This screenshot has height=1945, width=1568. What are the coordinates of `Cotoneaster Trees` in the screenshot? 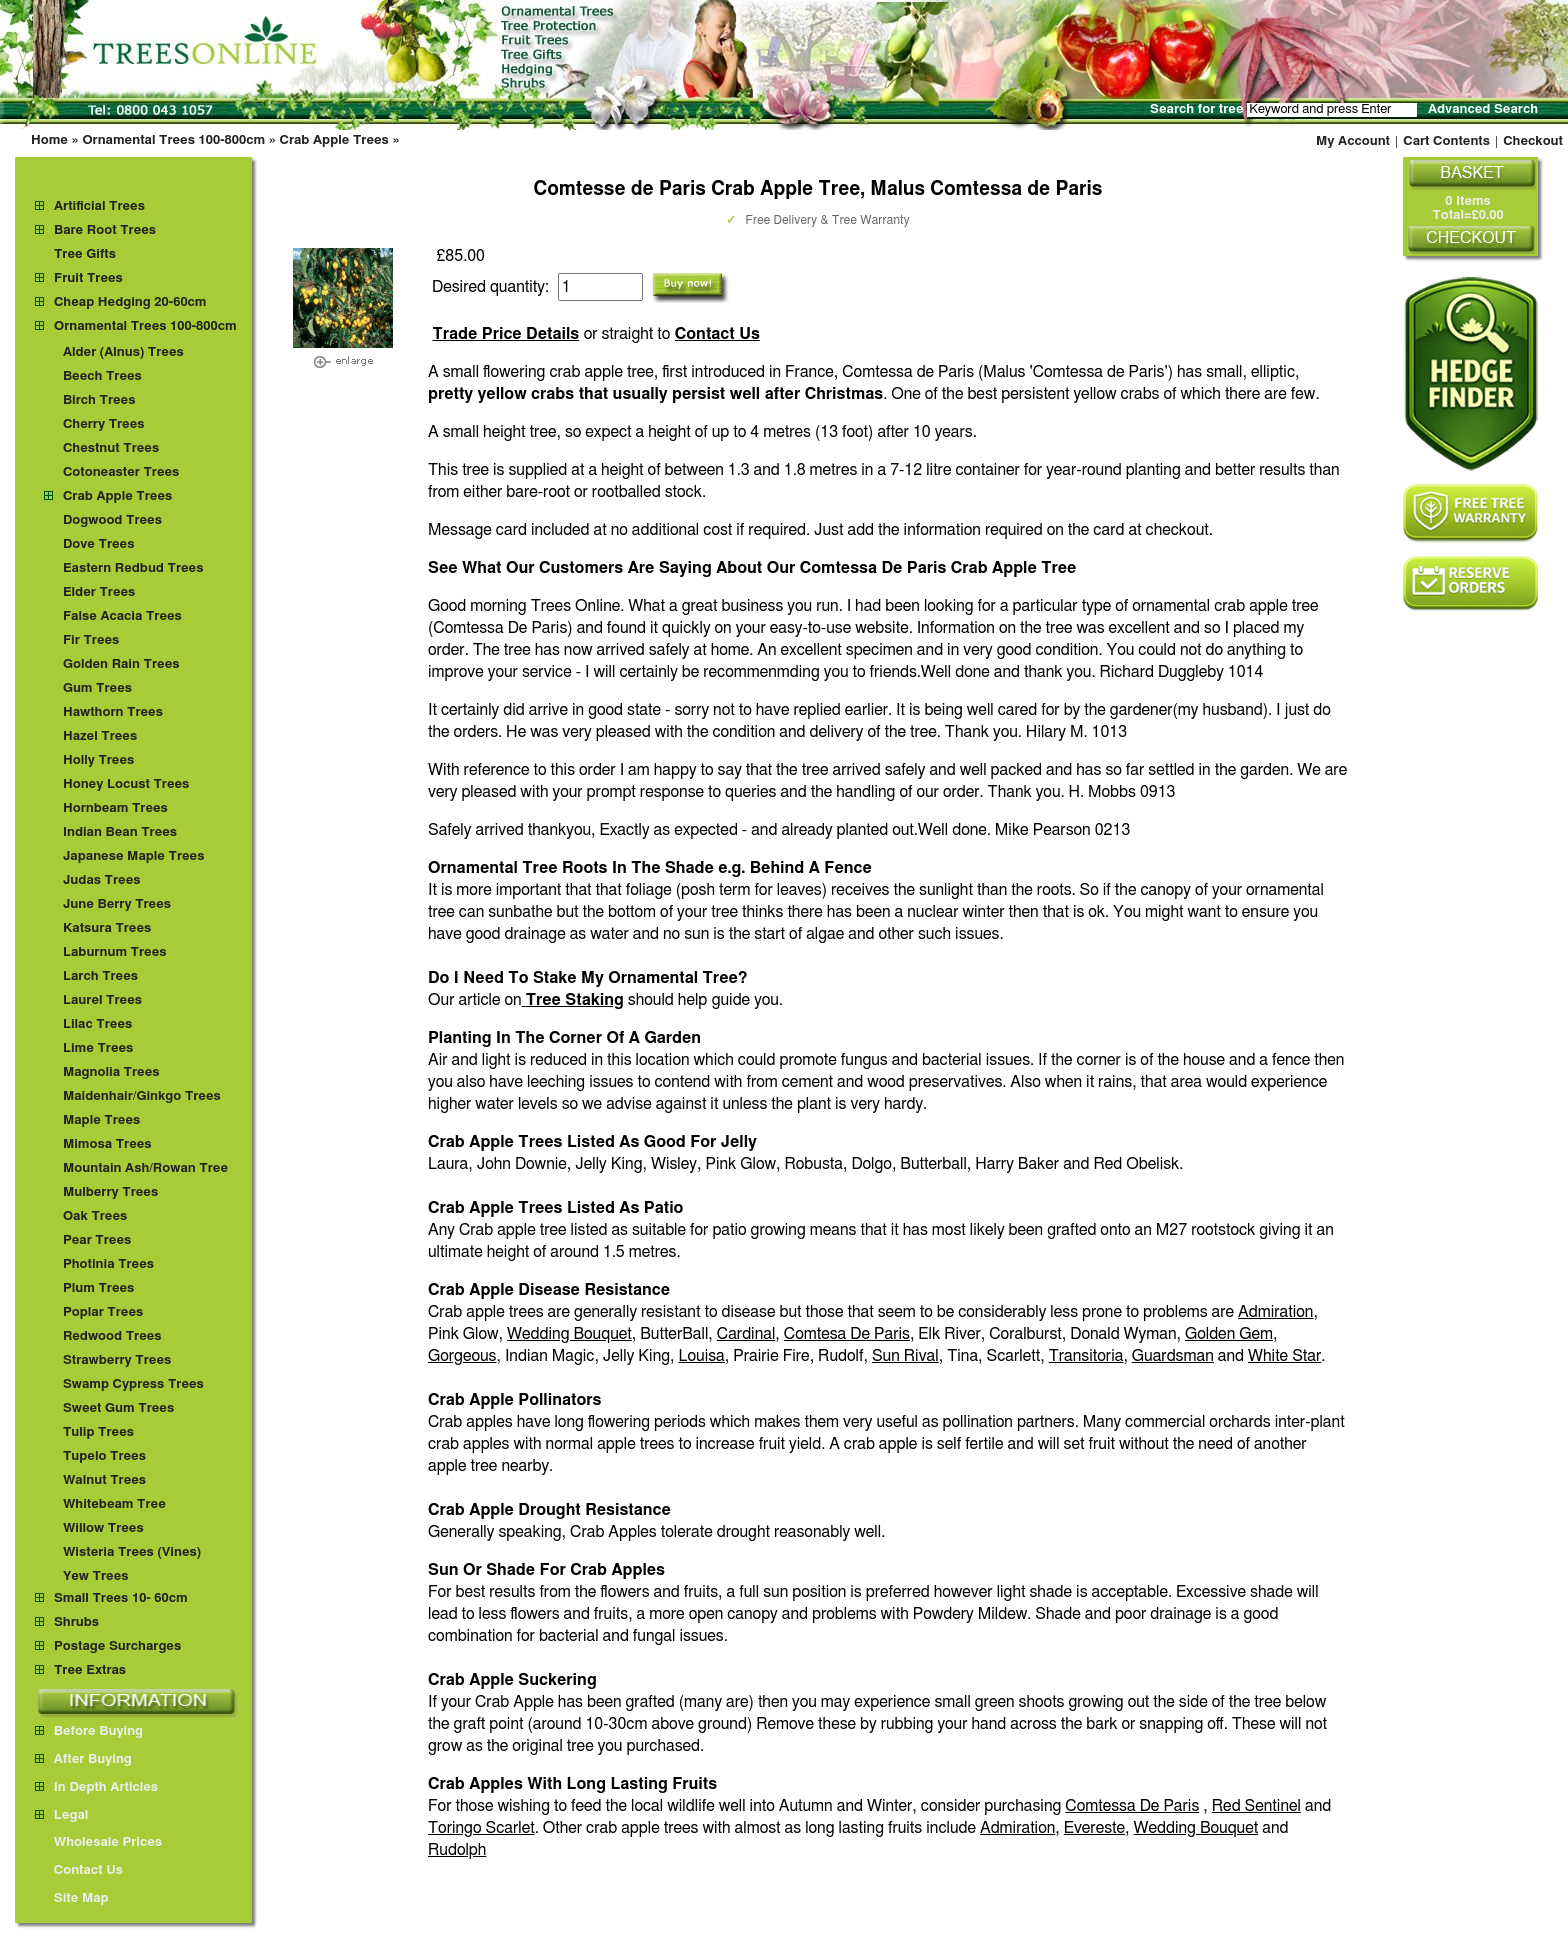 It's located at (121, 472).